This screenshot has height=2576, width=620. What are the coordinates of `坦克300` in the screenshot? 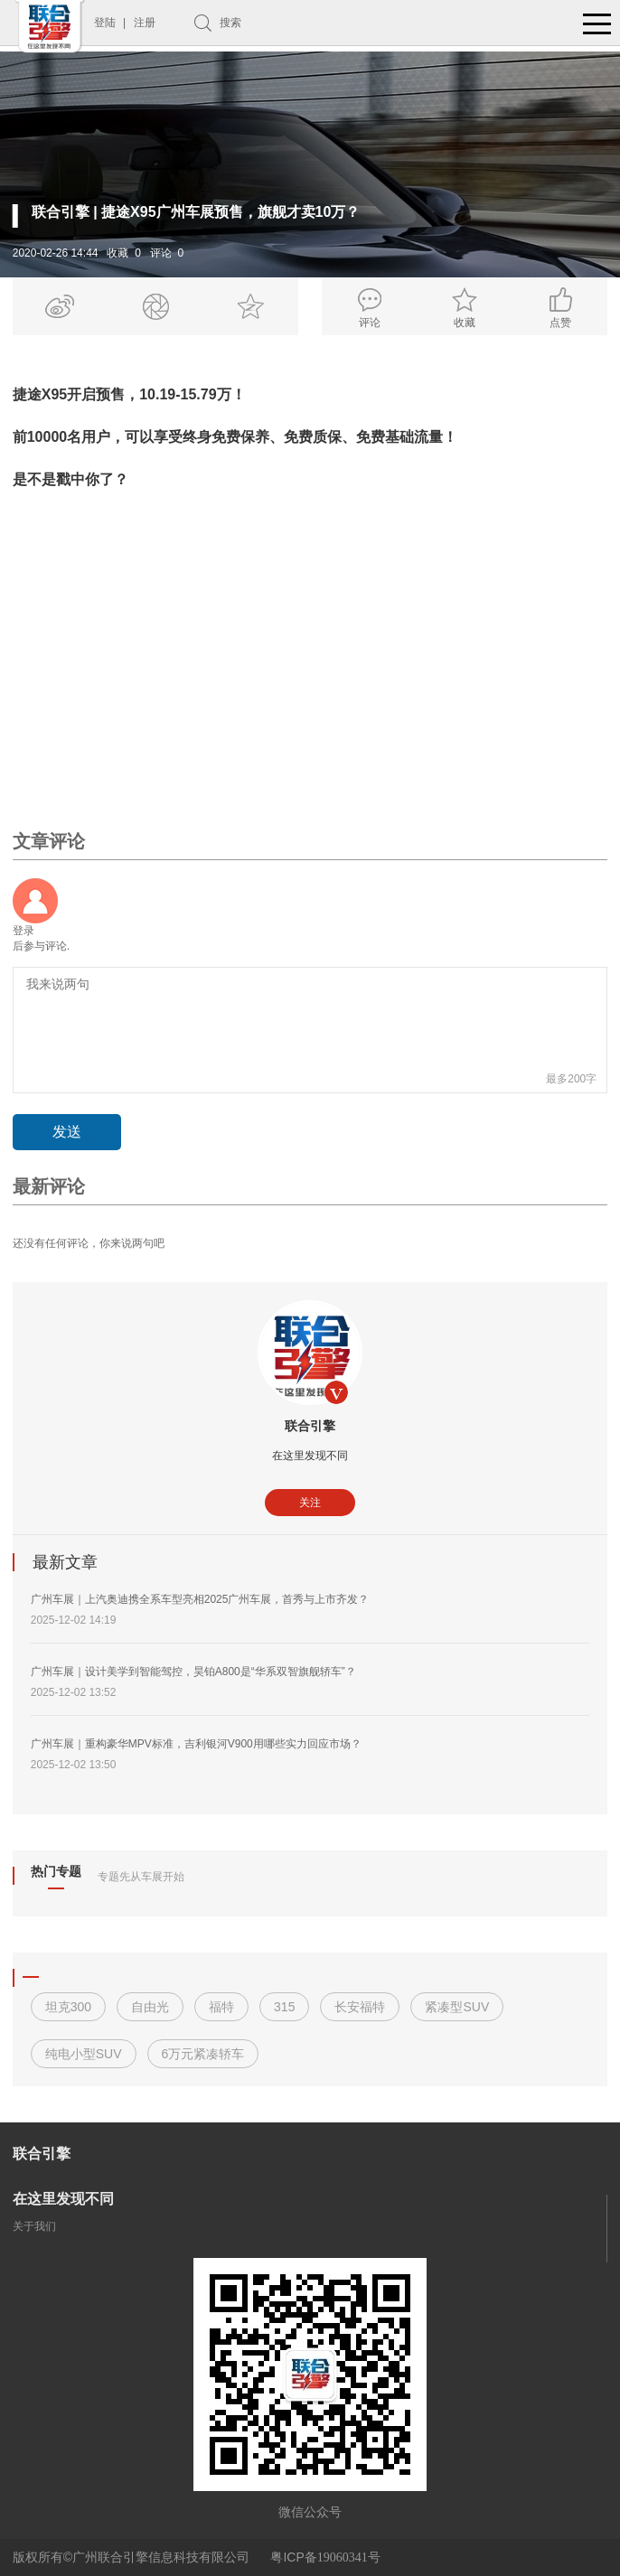 It's located at (68, 2007).